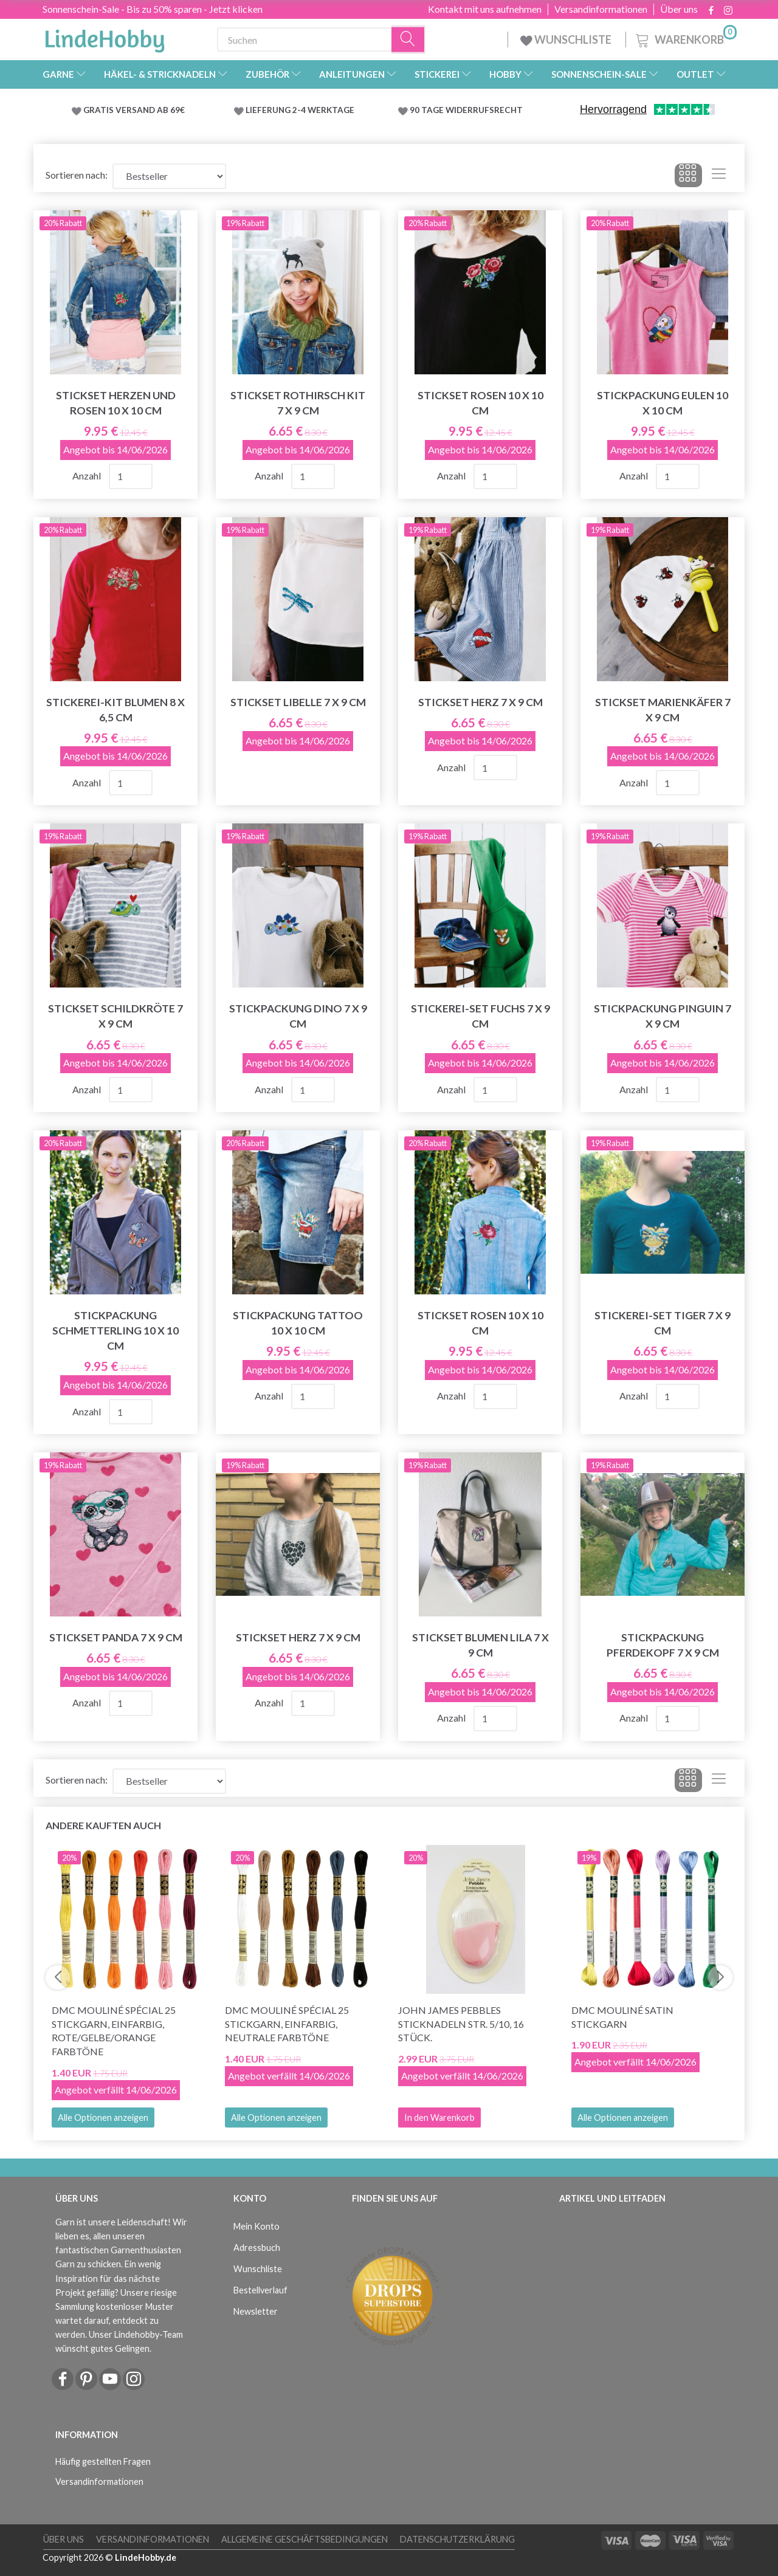 Image resolution: width=778 pixels, height=2576 pixels. I want to click on Alle Optionen anzeigen, so click(103, 2117).